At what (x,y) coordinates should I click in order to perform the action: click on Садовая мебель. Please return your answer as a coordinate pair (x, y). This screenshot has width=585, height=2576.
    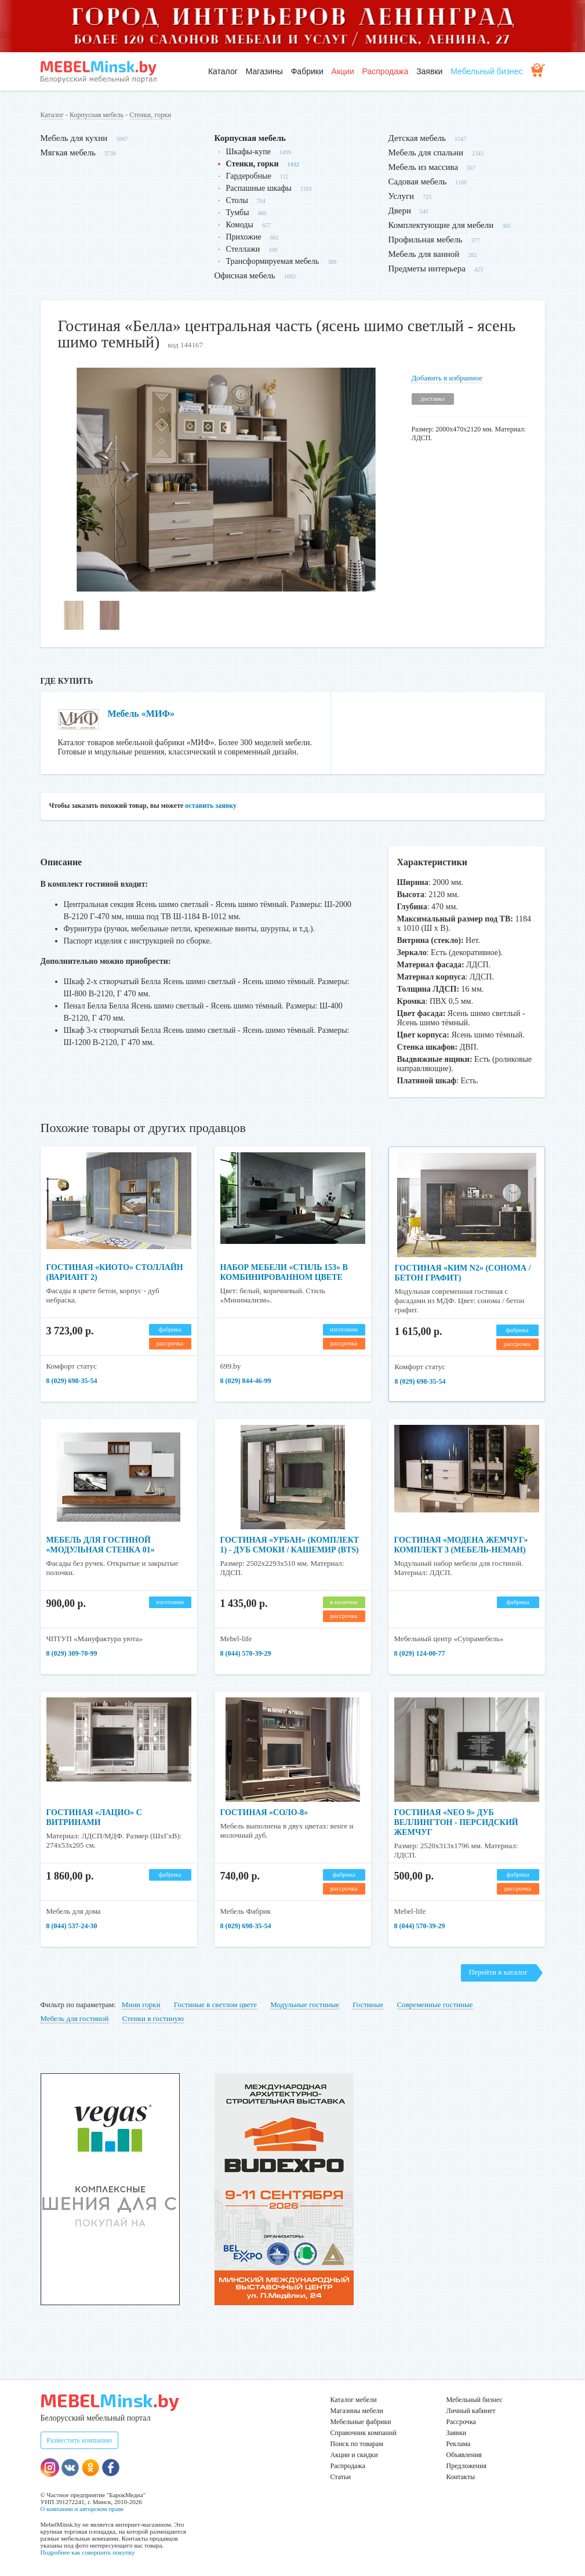
    Looking at the image, I should click on (417, 181).